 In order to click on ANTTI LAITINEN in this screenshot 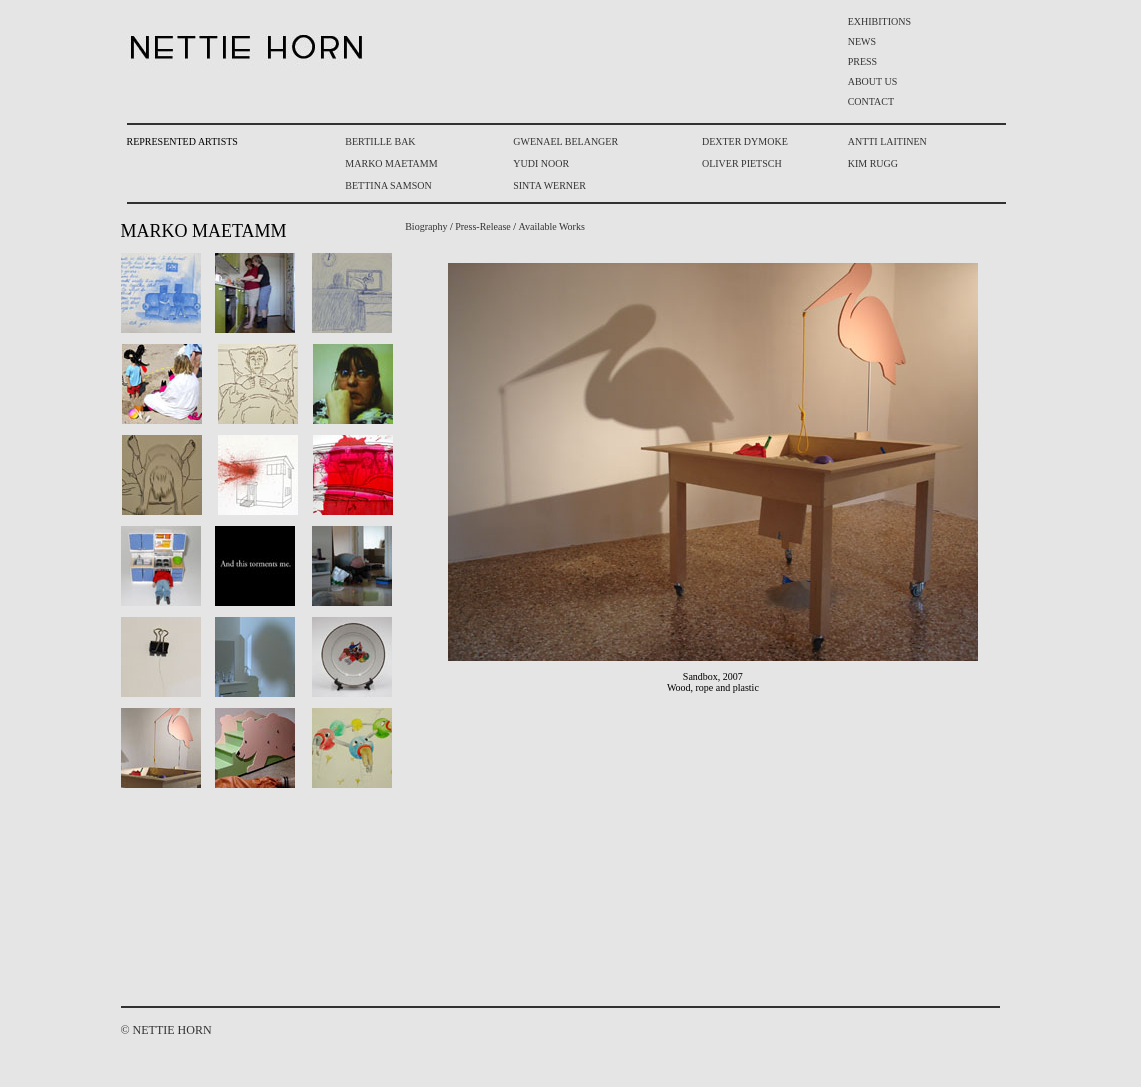, I will do `click(887, 141)`.